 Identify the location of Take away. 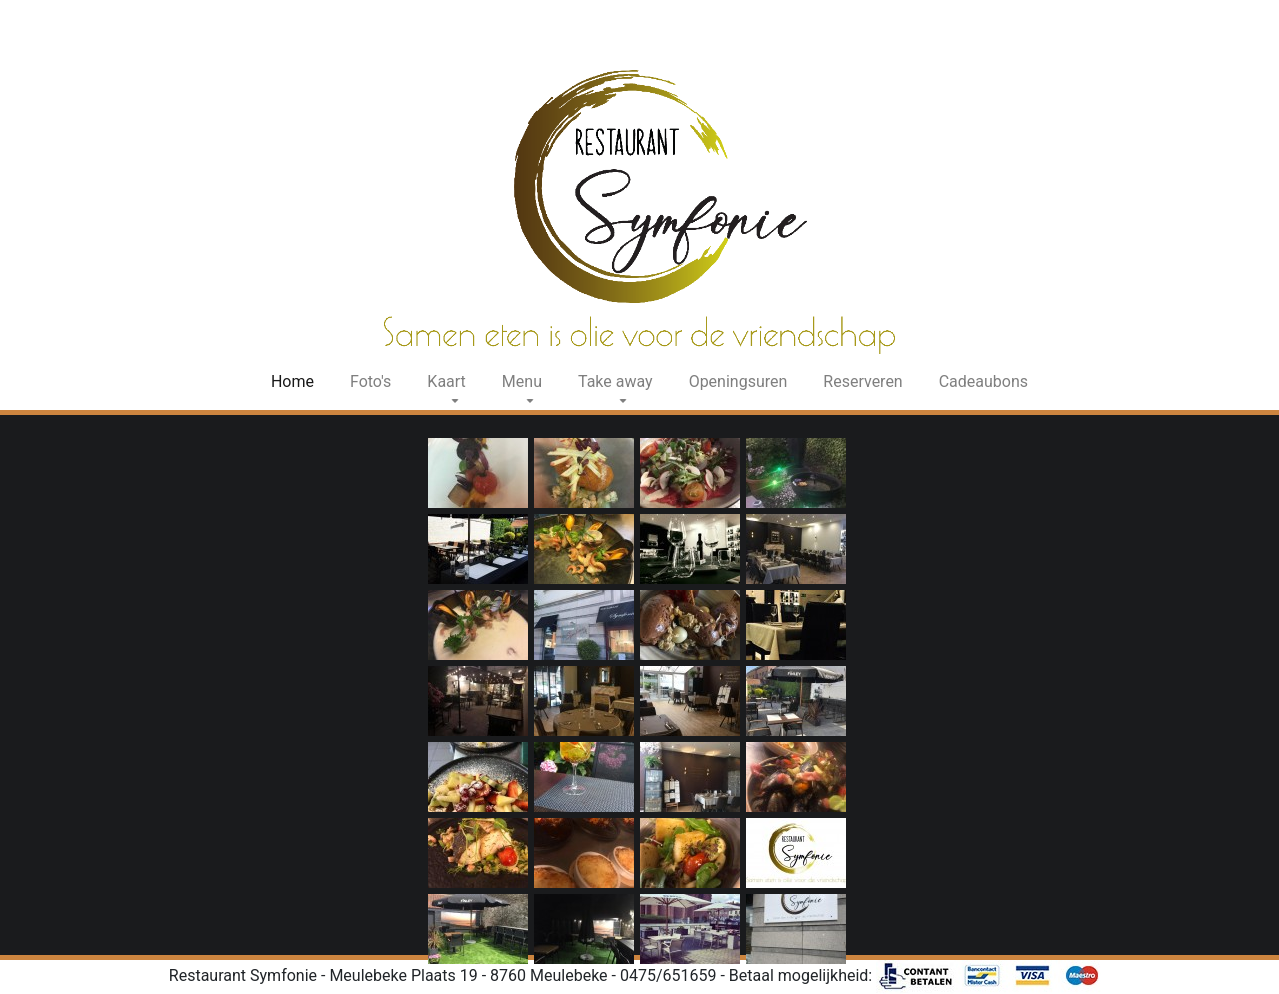
(615, 381).